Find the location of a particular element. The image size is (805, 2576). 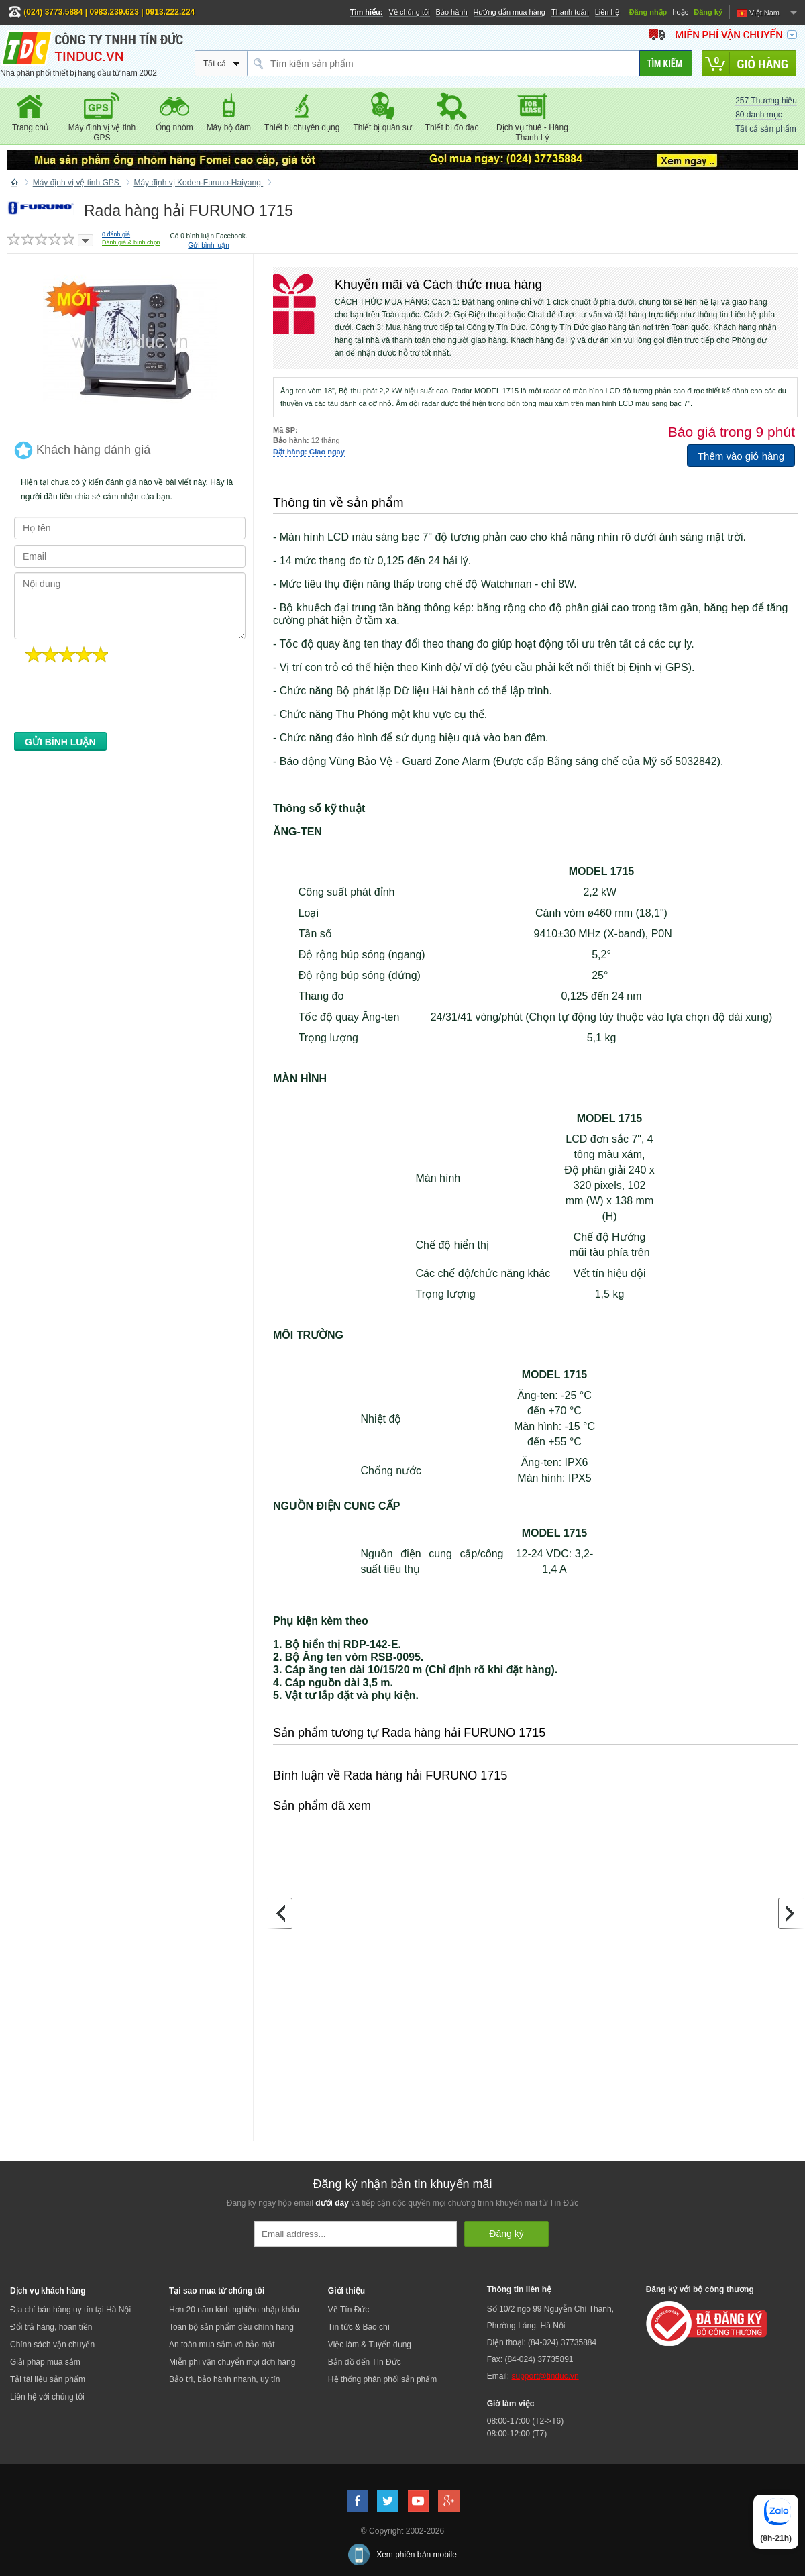

Hơn 20 năm kinh nghiệm nhập khẩu is located at coordinates (234, 2309).